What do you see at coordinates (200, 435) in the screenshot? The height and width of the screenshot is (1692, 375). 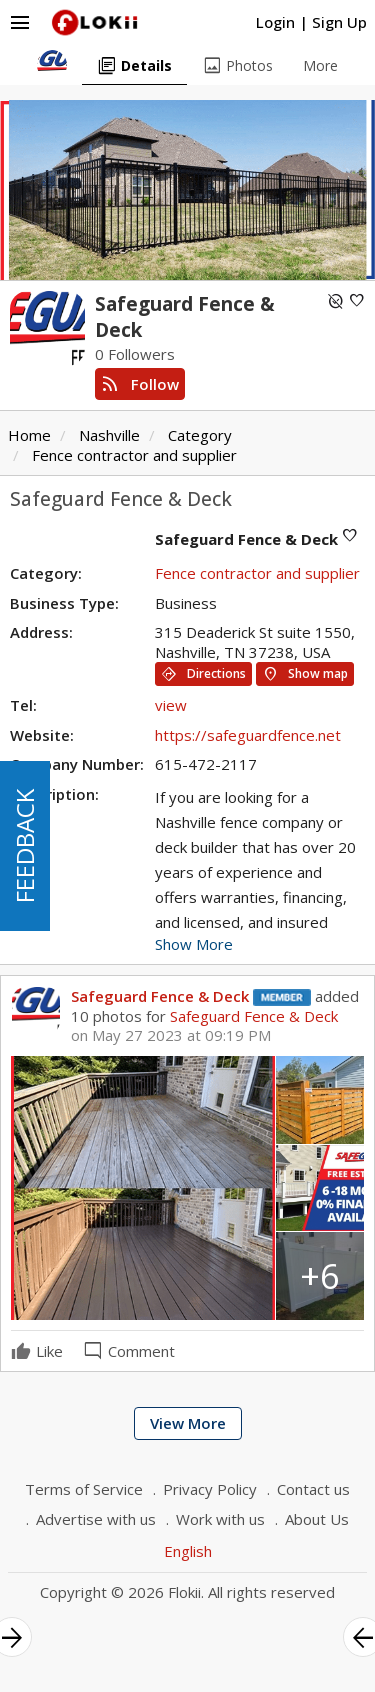 I see `Category` at bounding box center [200, 435].